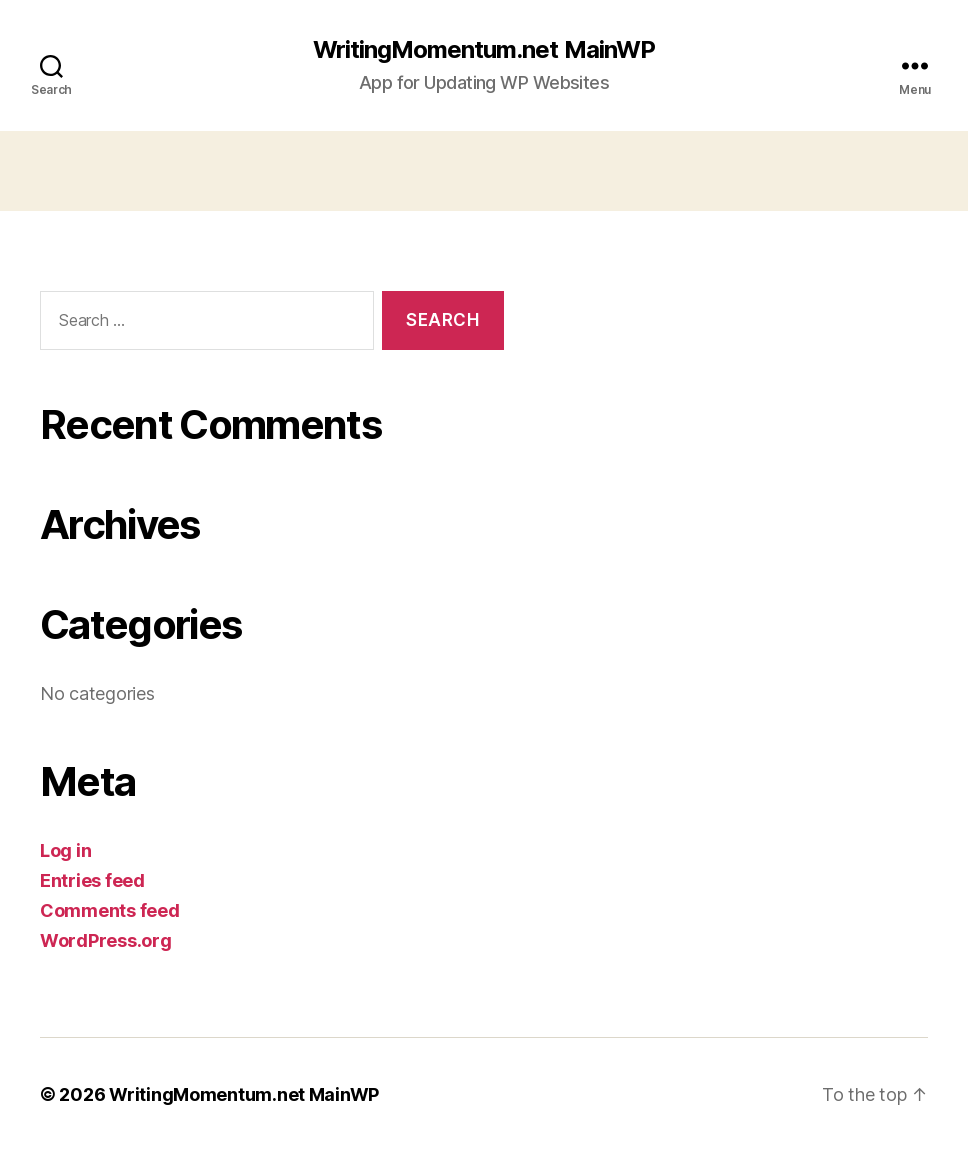 This screenshot has height=1151, width=968. What do you see at coordinates (65, 850) in the screenshot?
I see `Log in` at bounding box center [65, 850].